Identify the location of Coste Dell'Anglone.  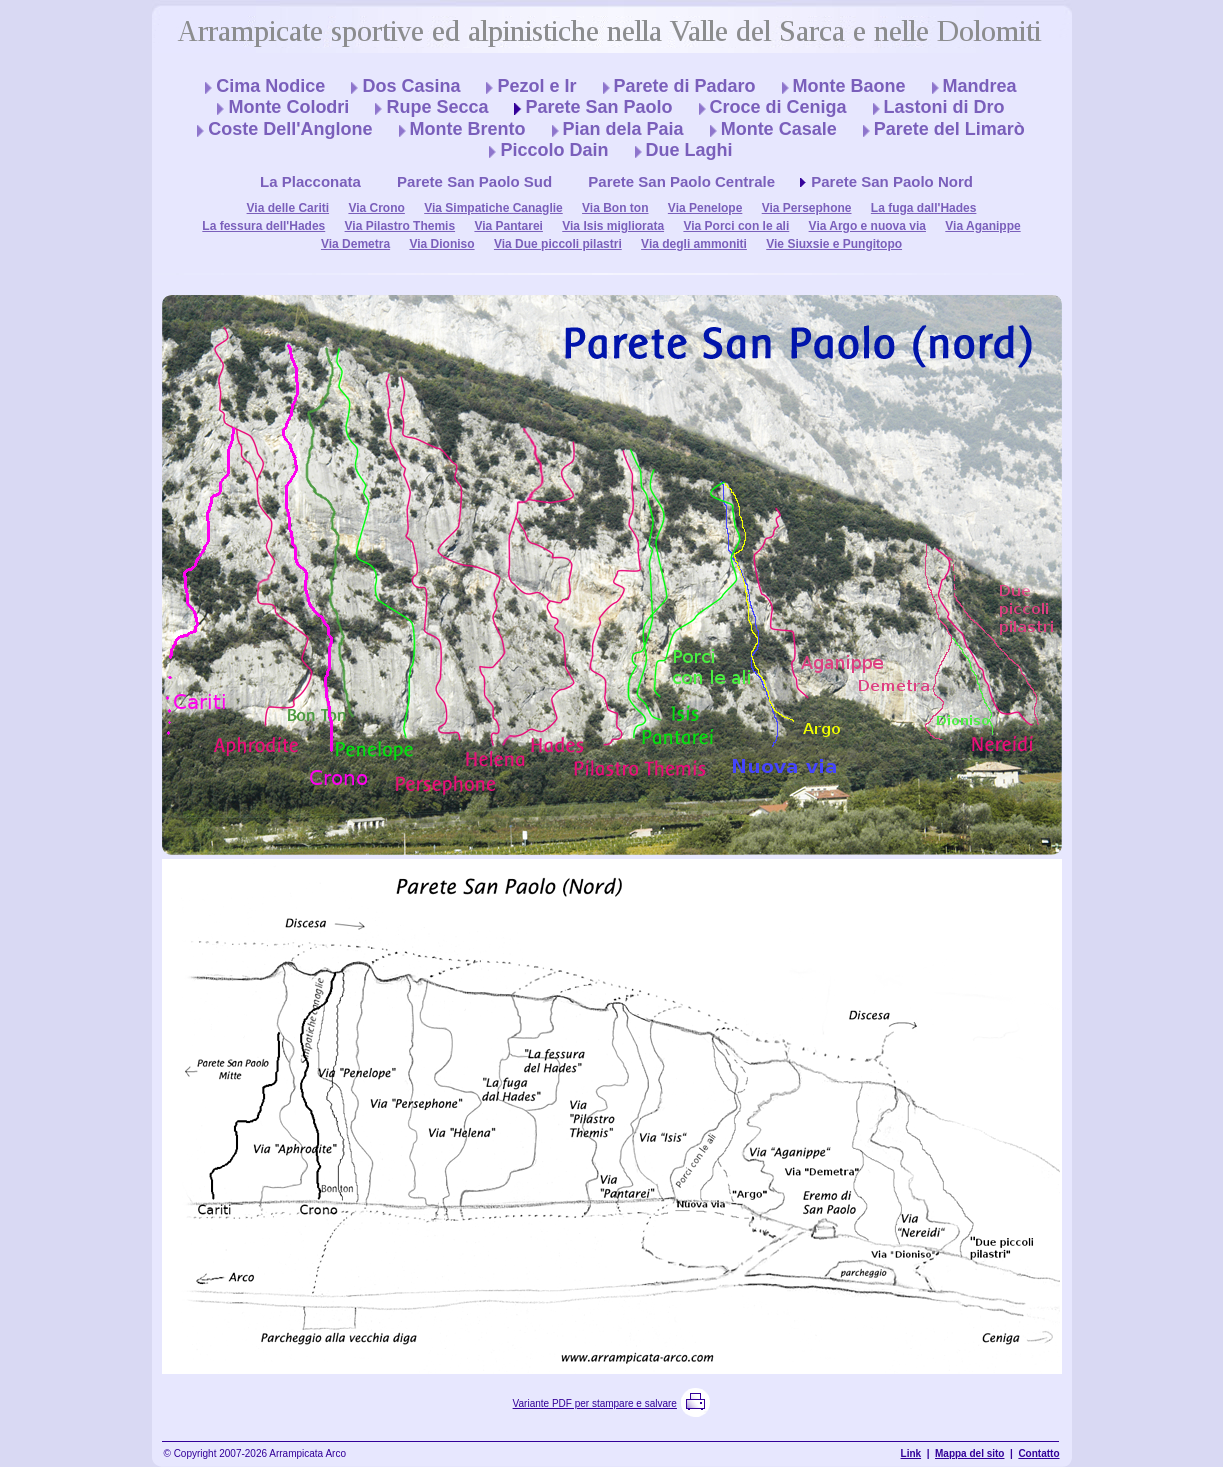
(290, 129).